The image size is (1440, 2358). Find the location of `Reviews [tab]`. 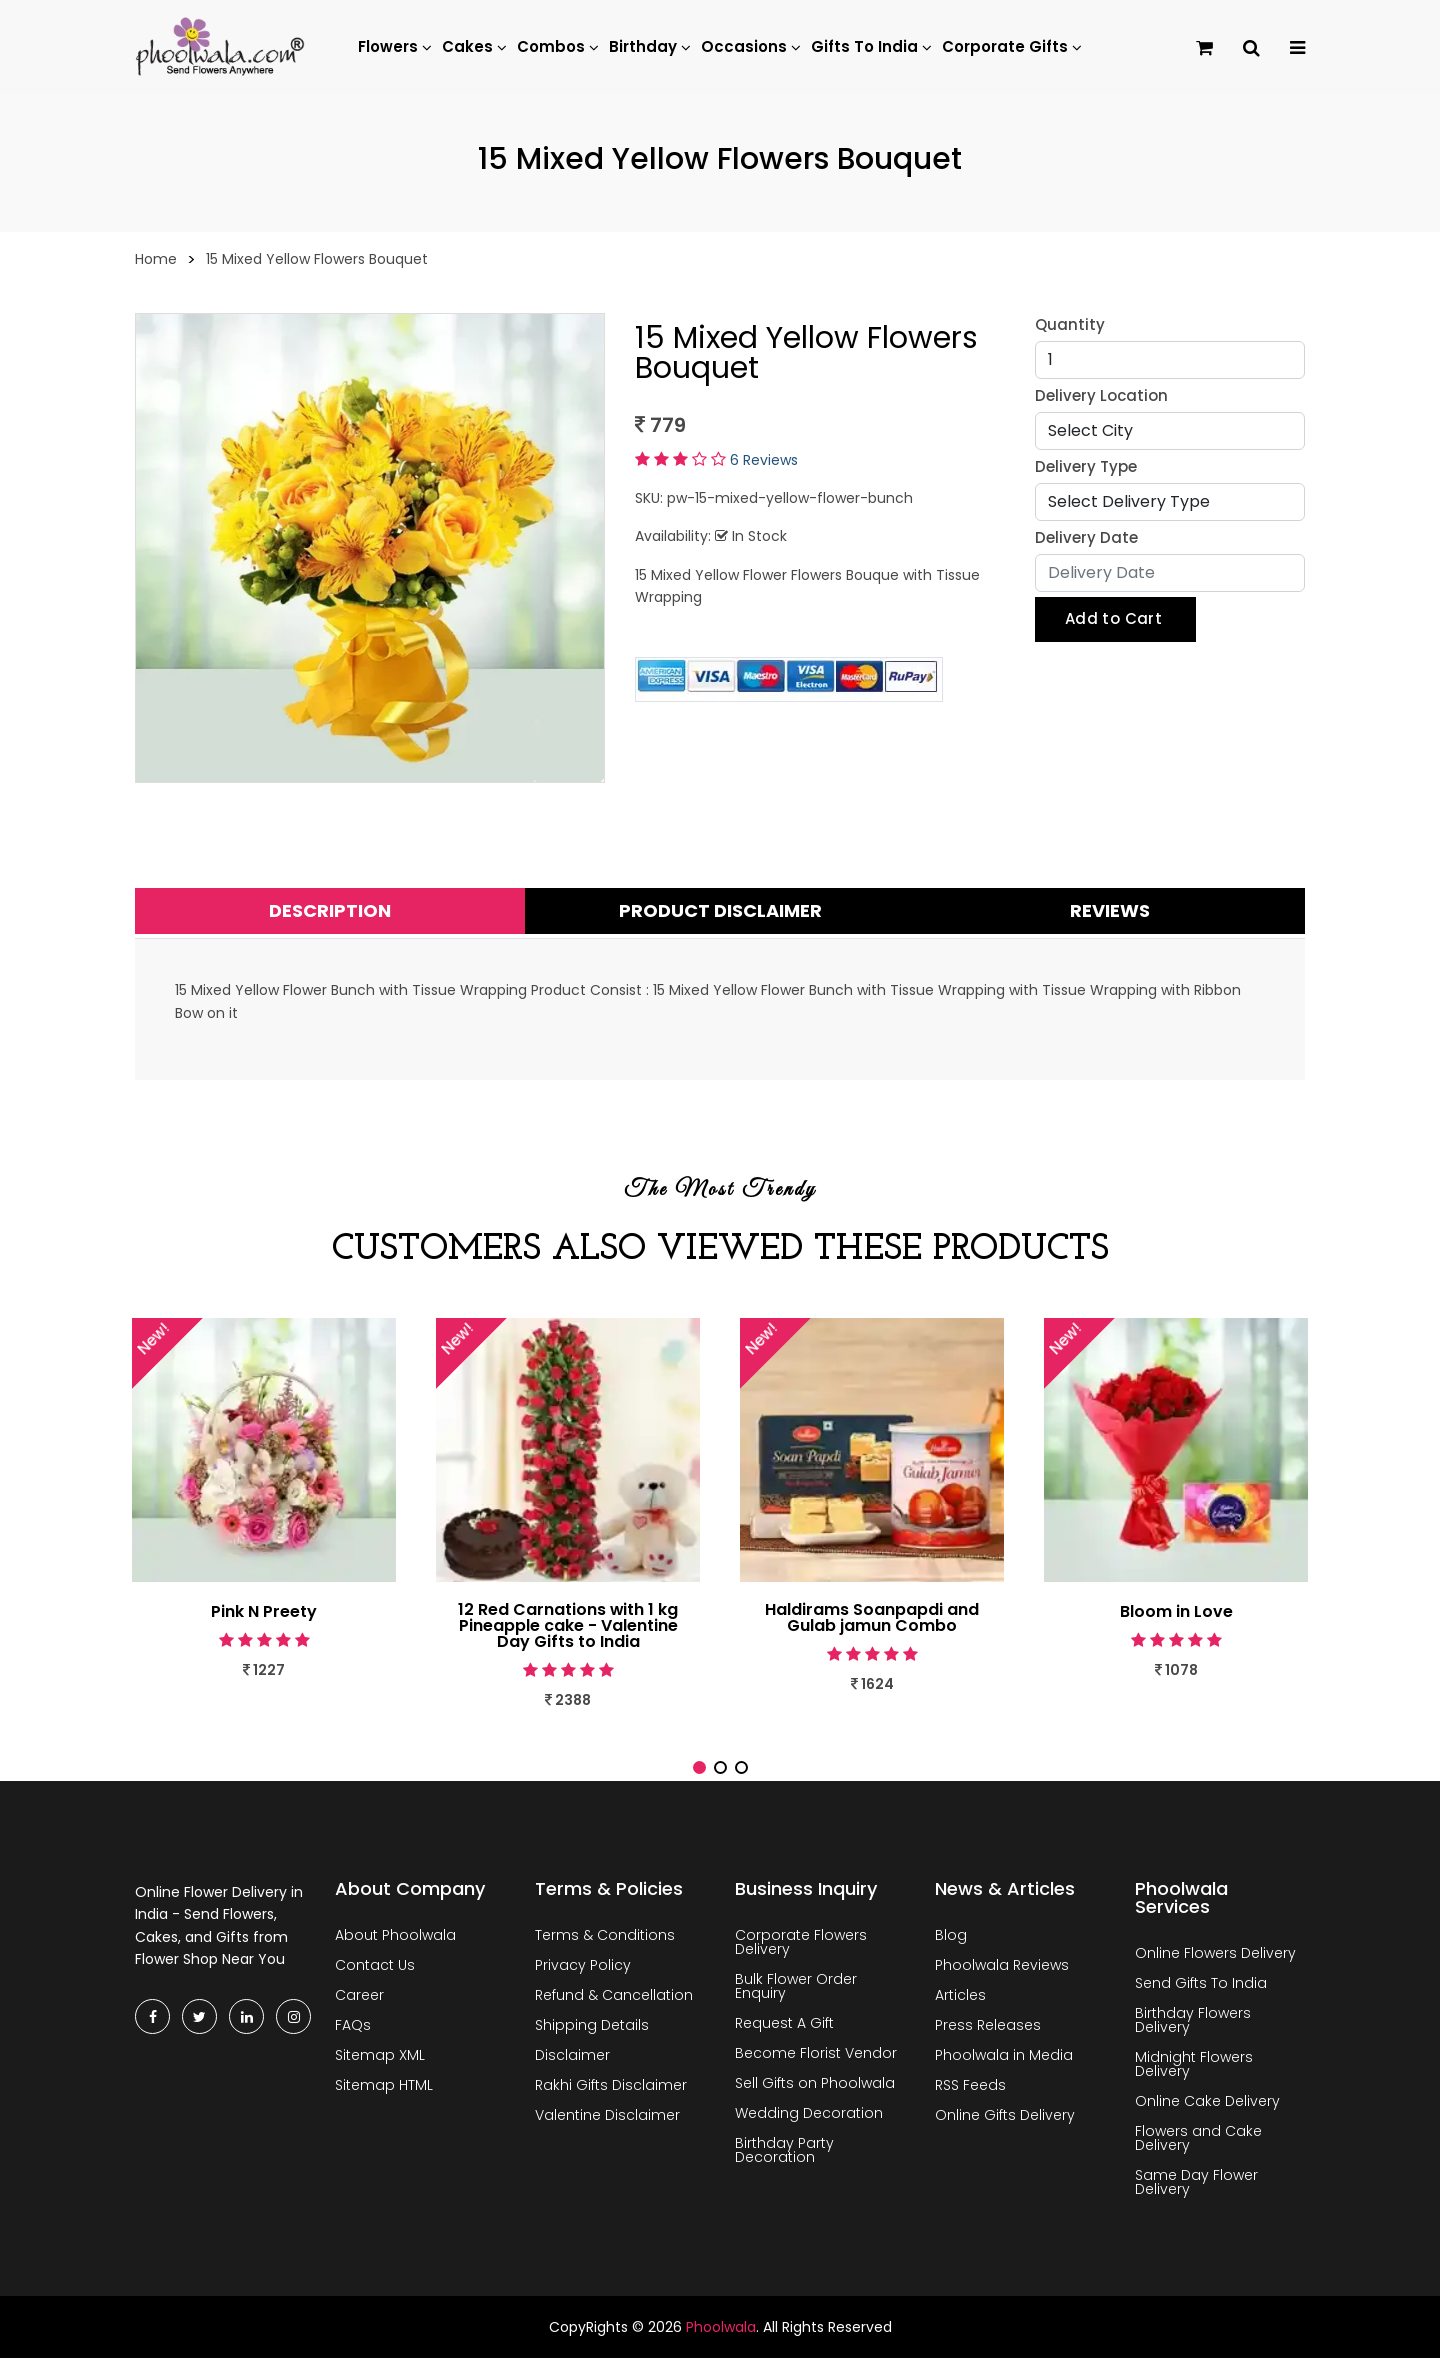

Reviews [tab] is located at coordinates (1110, 910).